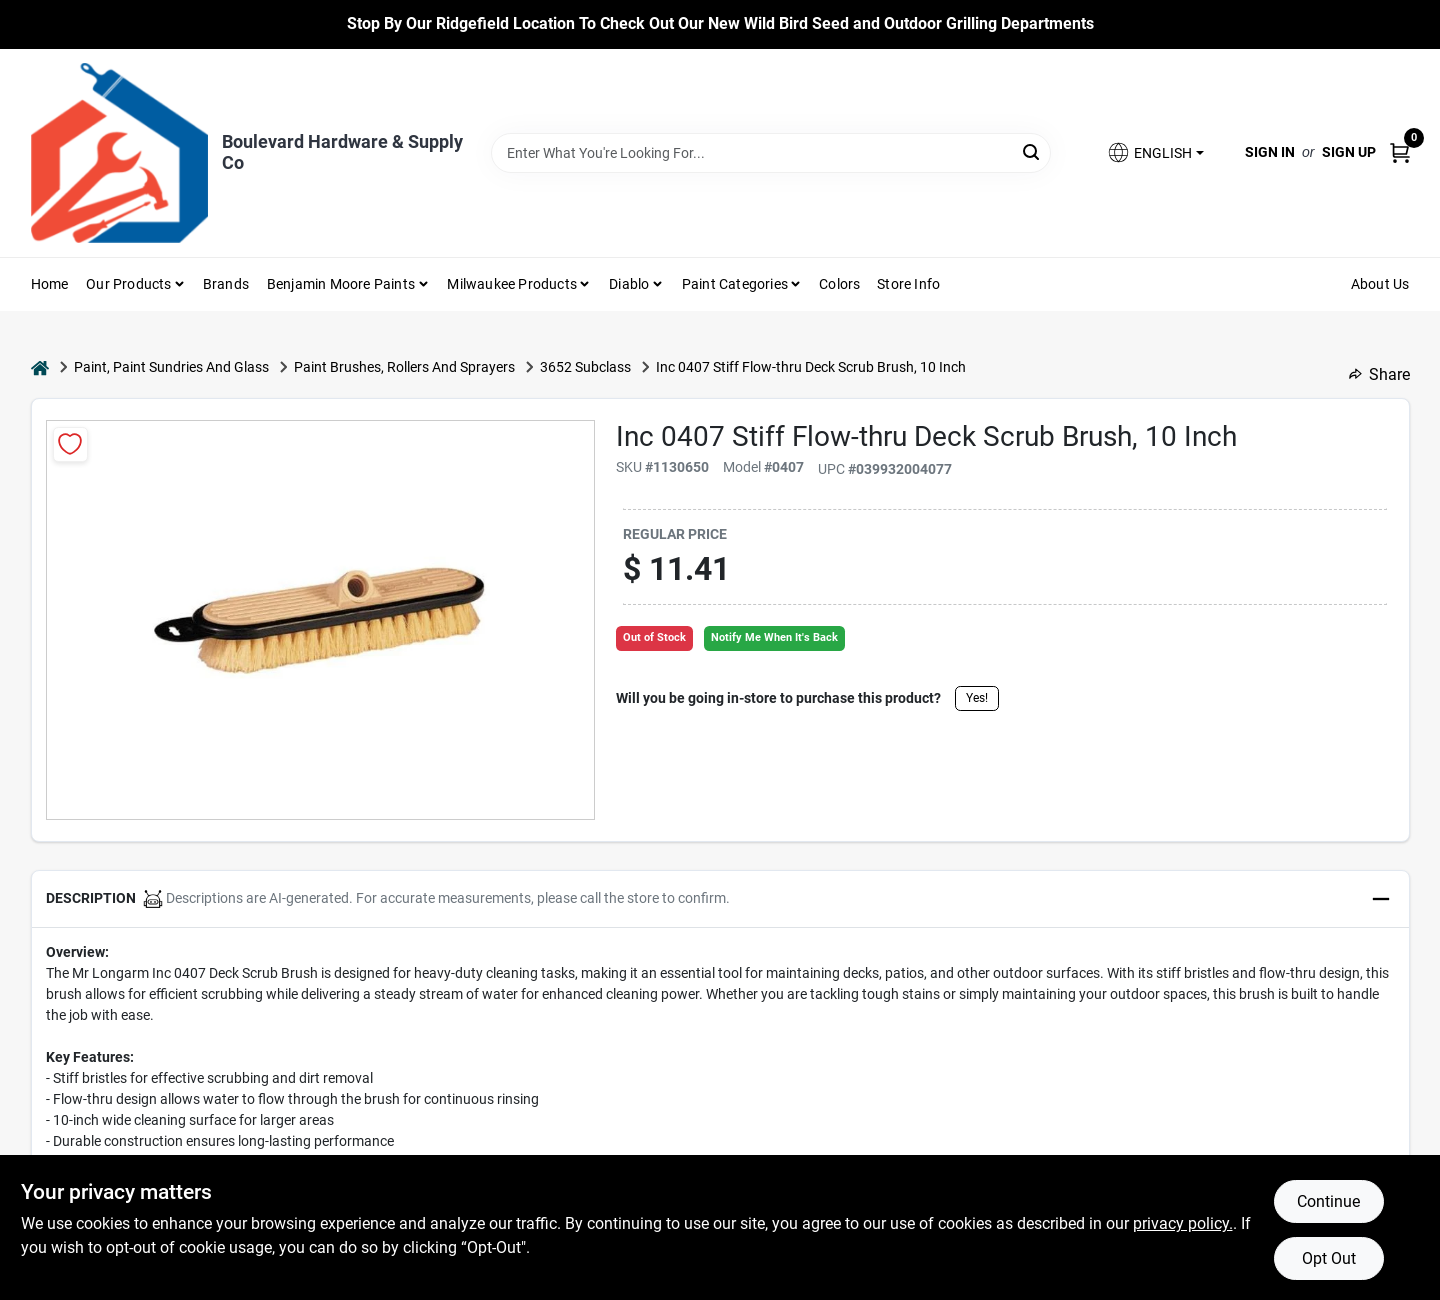  I want to click on Sign Up, so click(1349, 152).